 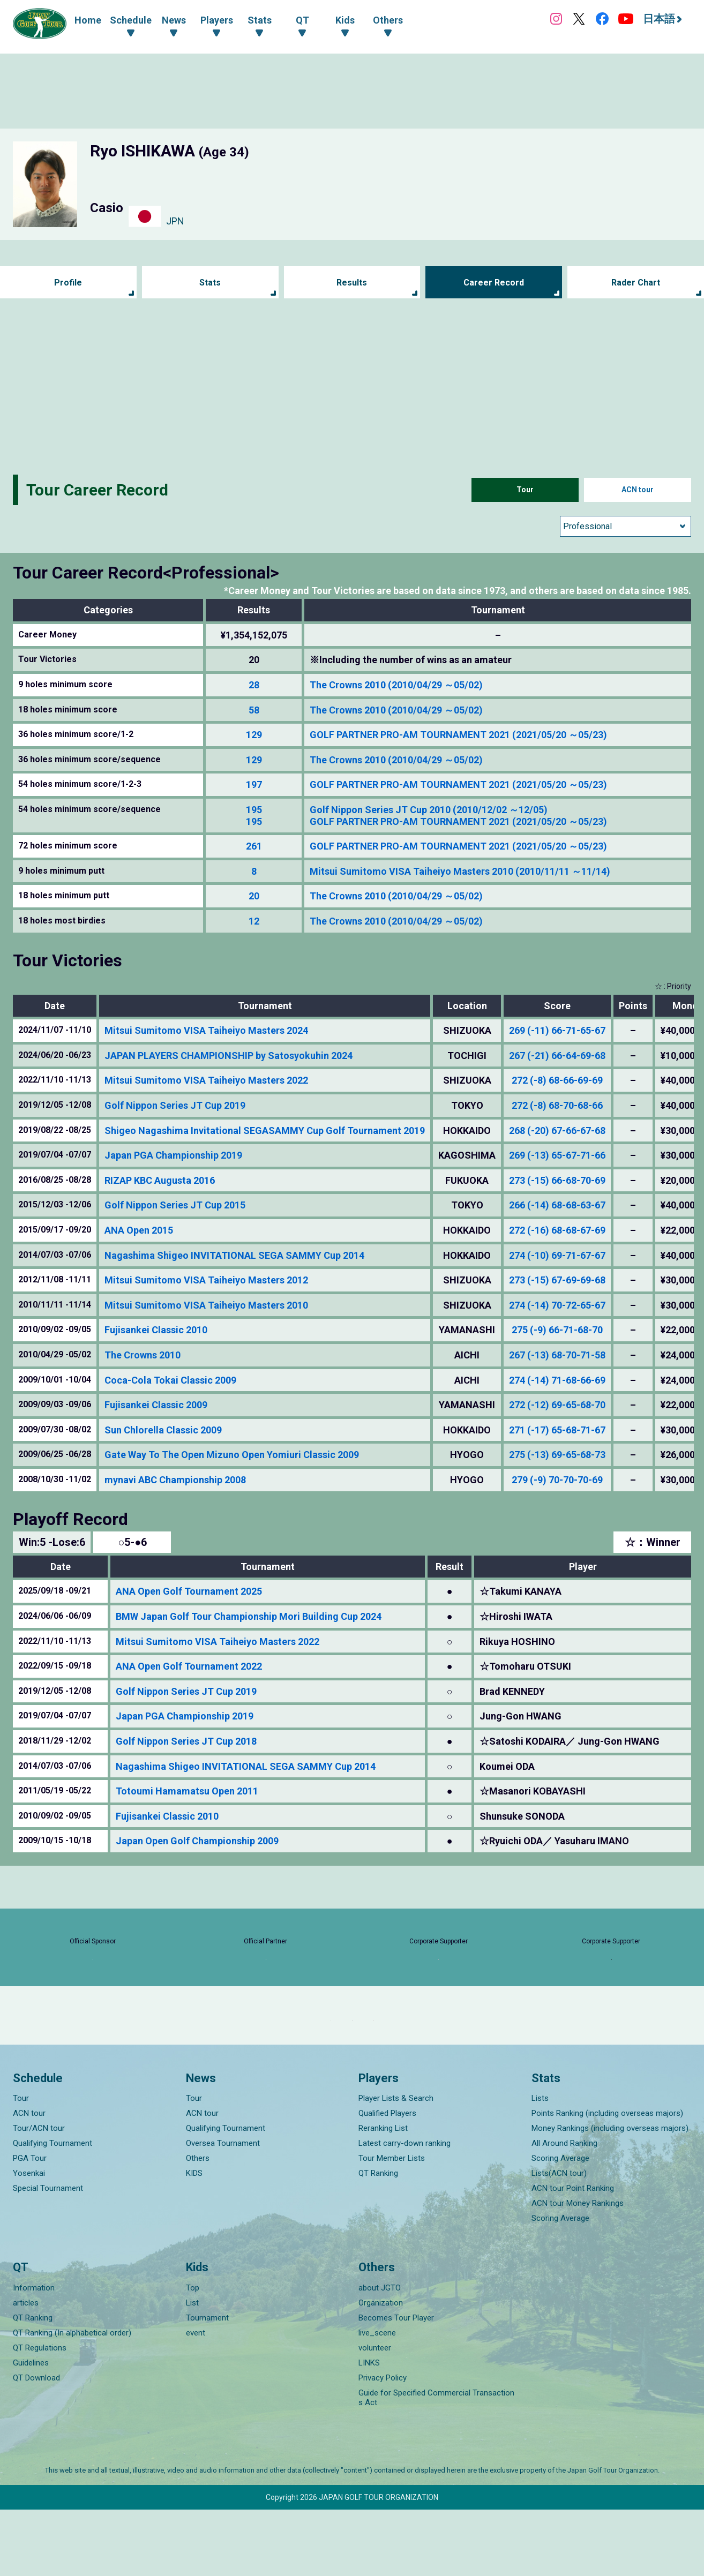 I want to click on Profile, so click(x=68, y=282).